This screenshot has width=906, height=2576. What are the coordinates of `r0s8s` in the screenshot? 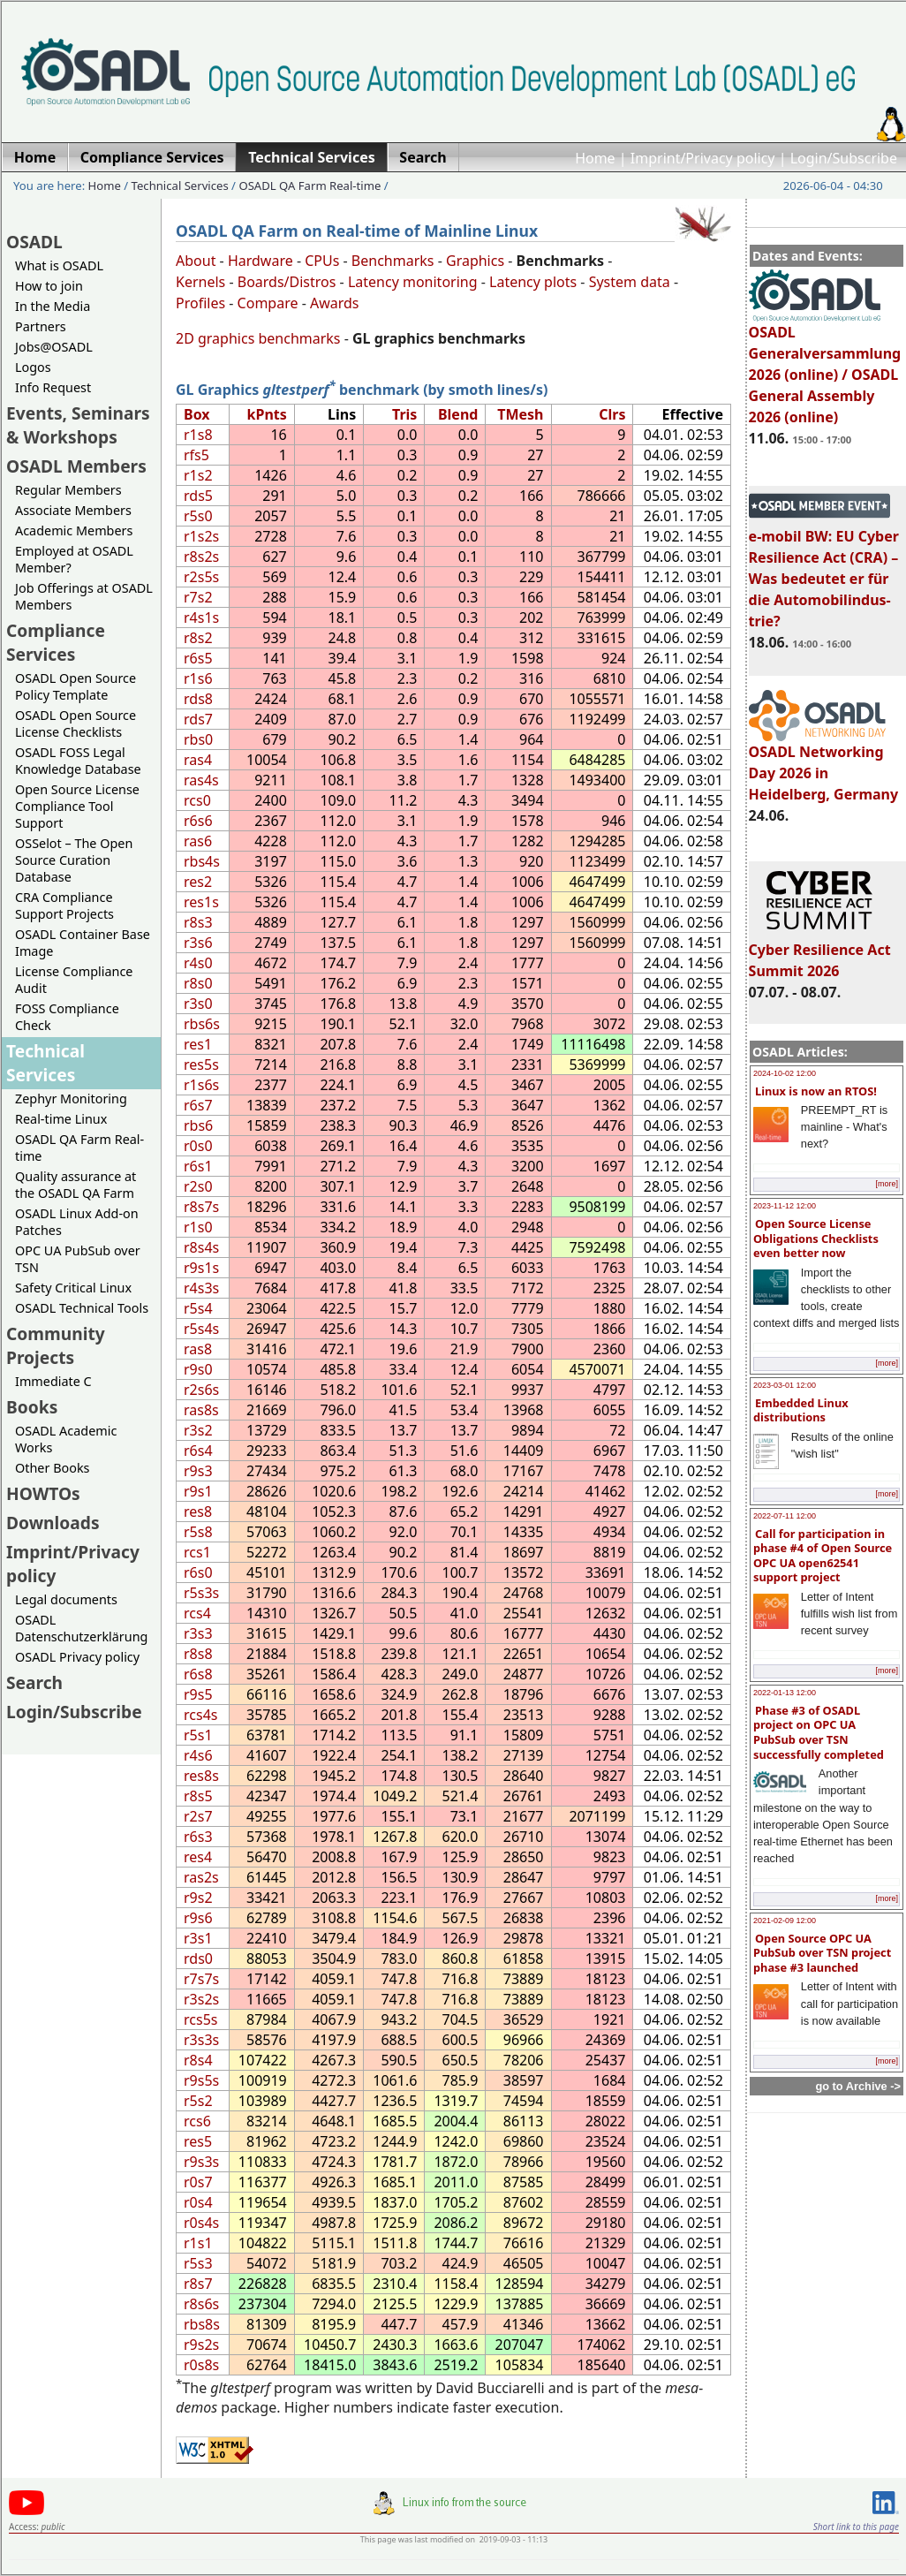 It's located at (201, 2365).